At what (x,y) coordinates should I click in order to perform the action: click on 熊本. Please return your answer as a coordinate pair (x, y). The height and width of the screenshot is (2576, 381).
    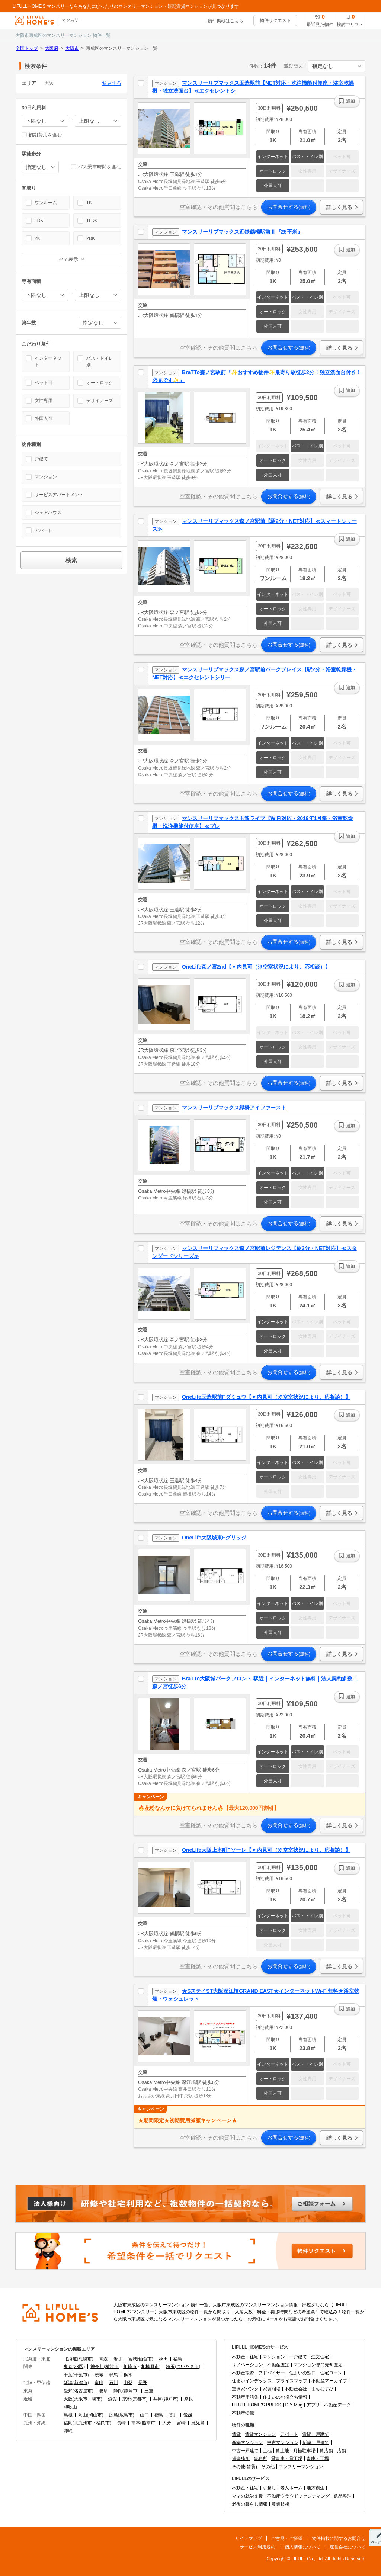
    Looking at the image, I should click on (135, 2422).